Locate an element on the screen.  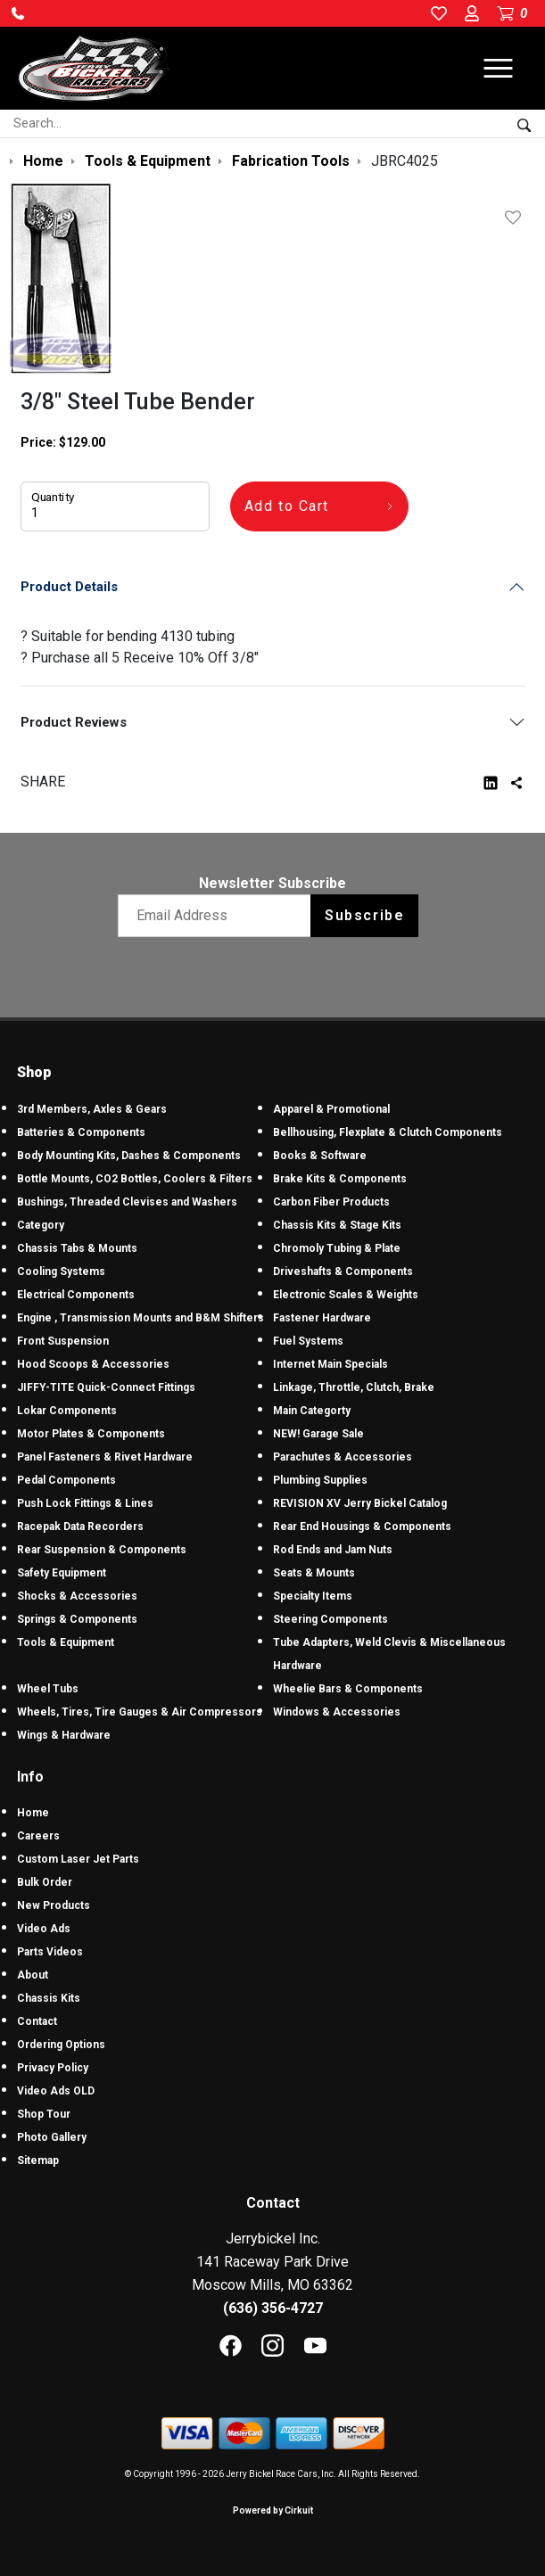
Wheelie Bars & Components is located at coordinates (348, 1689).